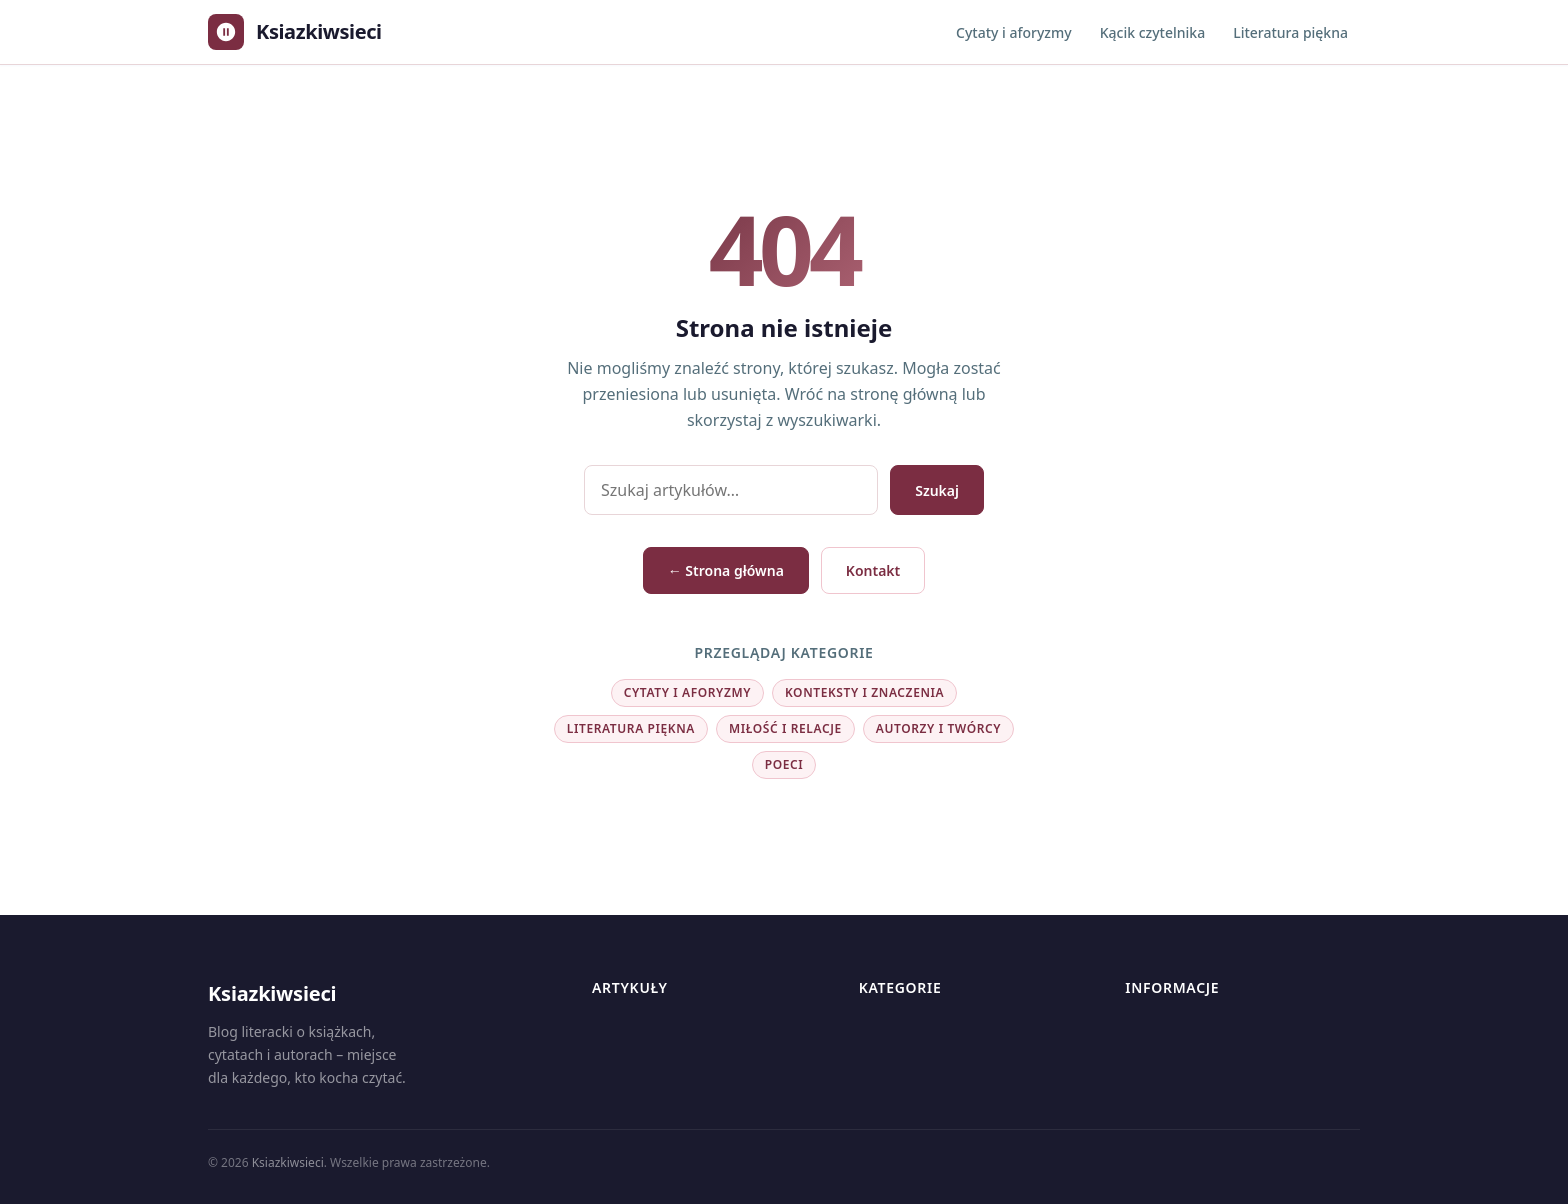  What do you see at coordinates (726, 570) in the screenshot?
I see `← Strona główna` at bounding box center [726, 570].